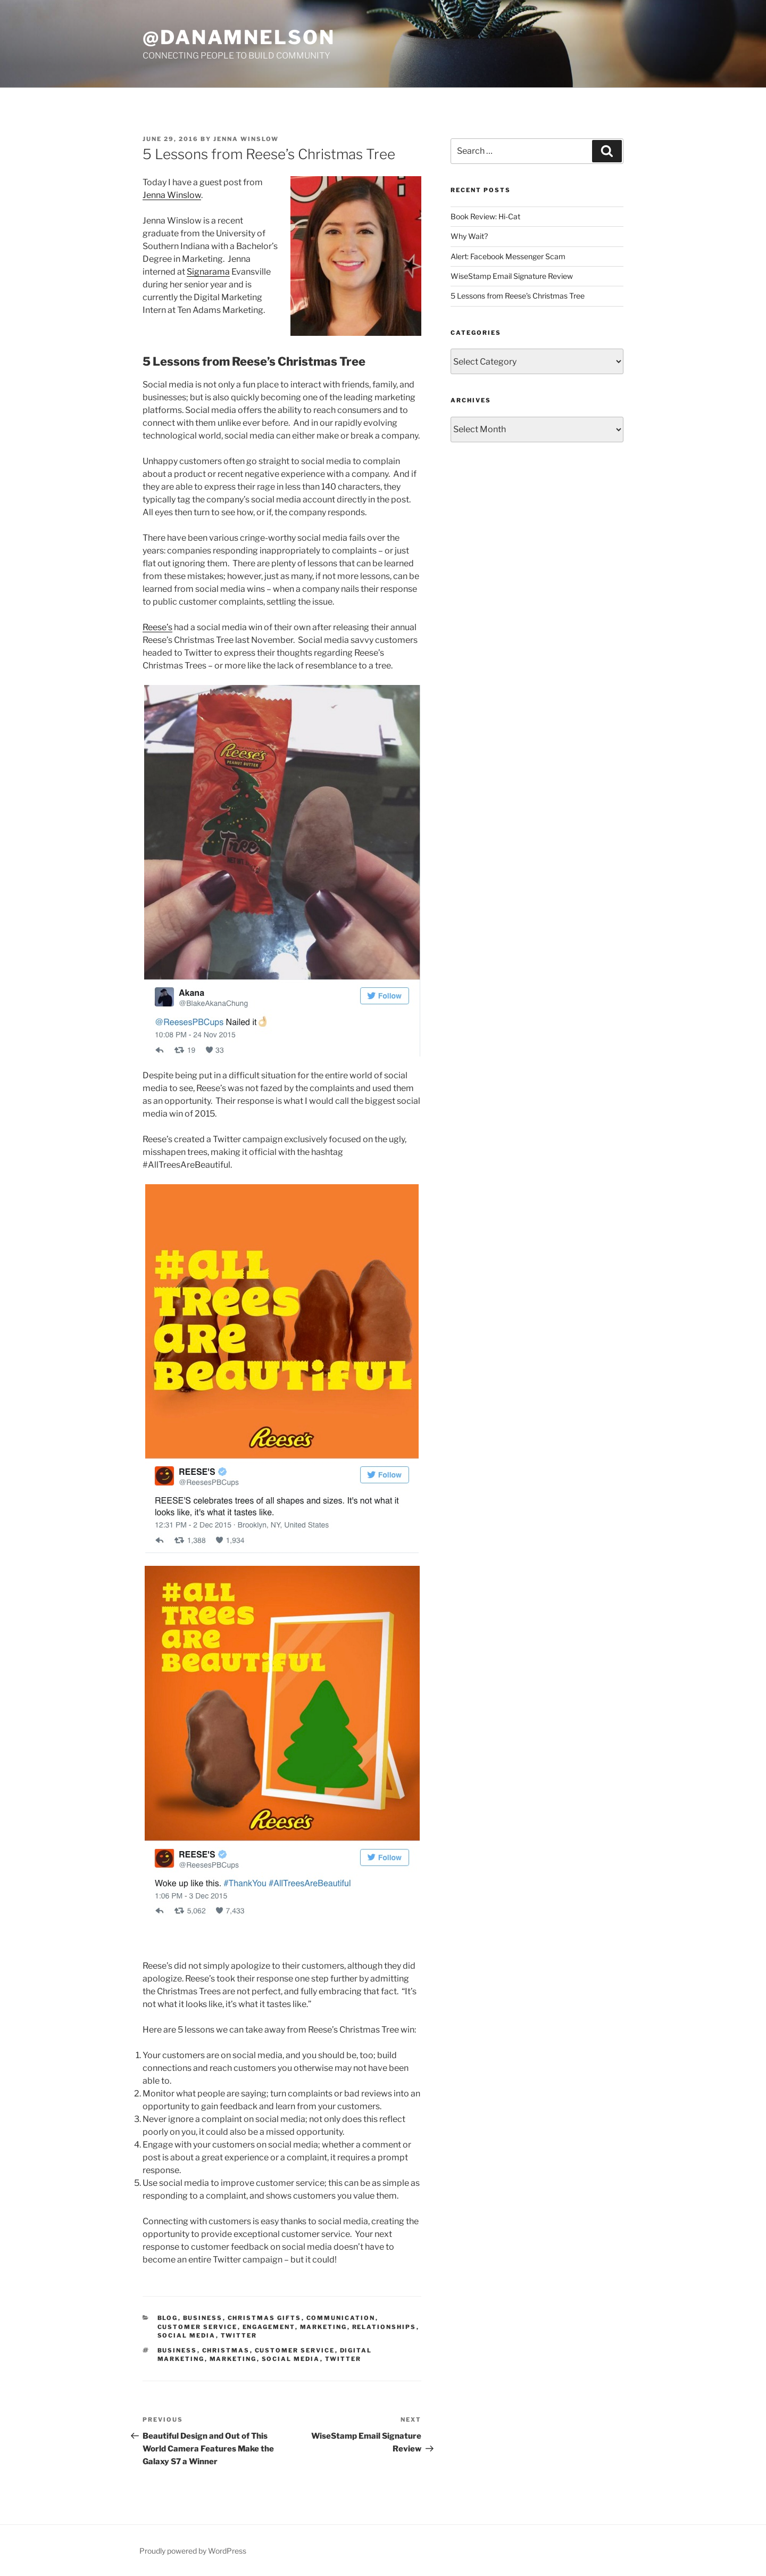 The image size is (766, 2576). I want to click on Customer Service, so click(197, 2327).